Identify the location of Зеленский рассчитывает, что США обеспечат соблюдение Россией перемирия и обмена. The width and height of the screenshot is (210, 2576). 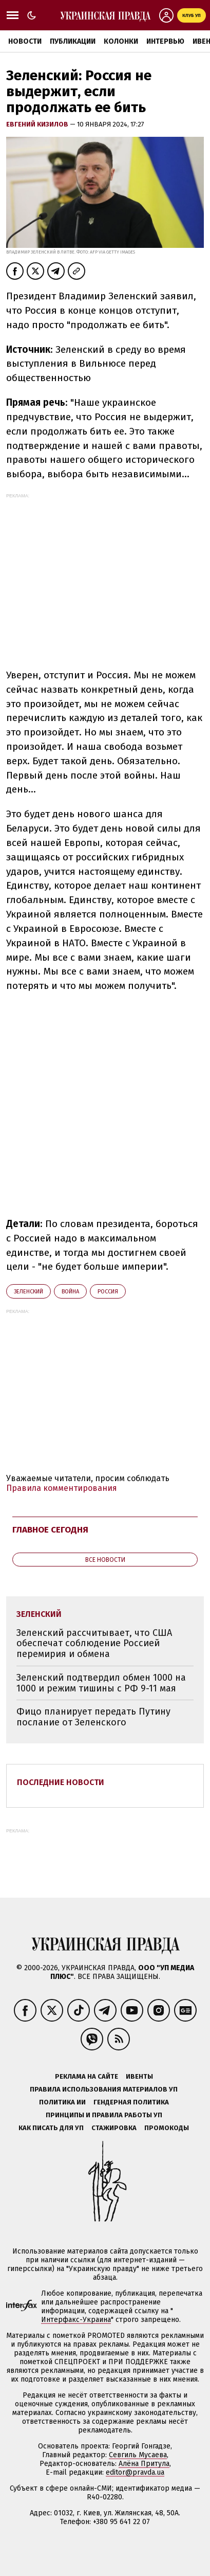
(94, 1643).